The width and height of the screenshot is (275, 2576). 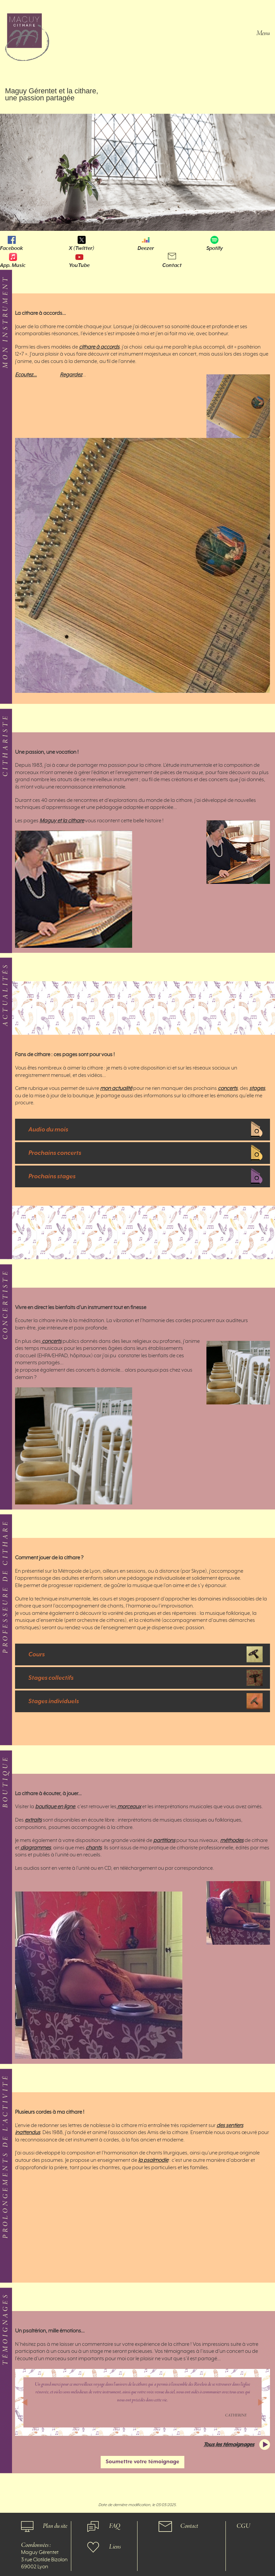 What do you see at coordinates (228, 1089) in the screenshot?
I see `concerts` at bounding box center [228, 1089].